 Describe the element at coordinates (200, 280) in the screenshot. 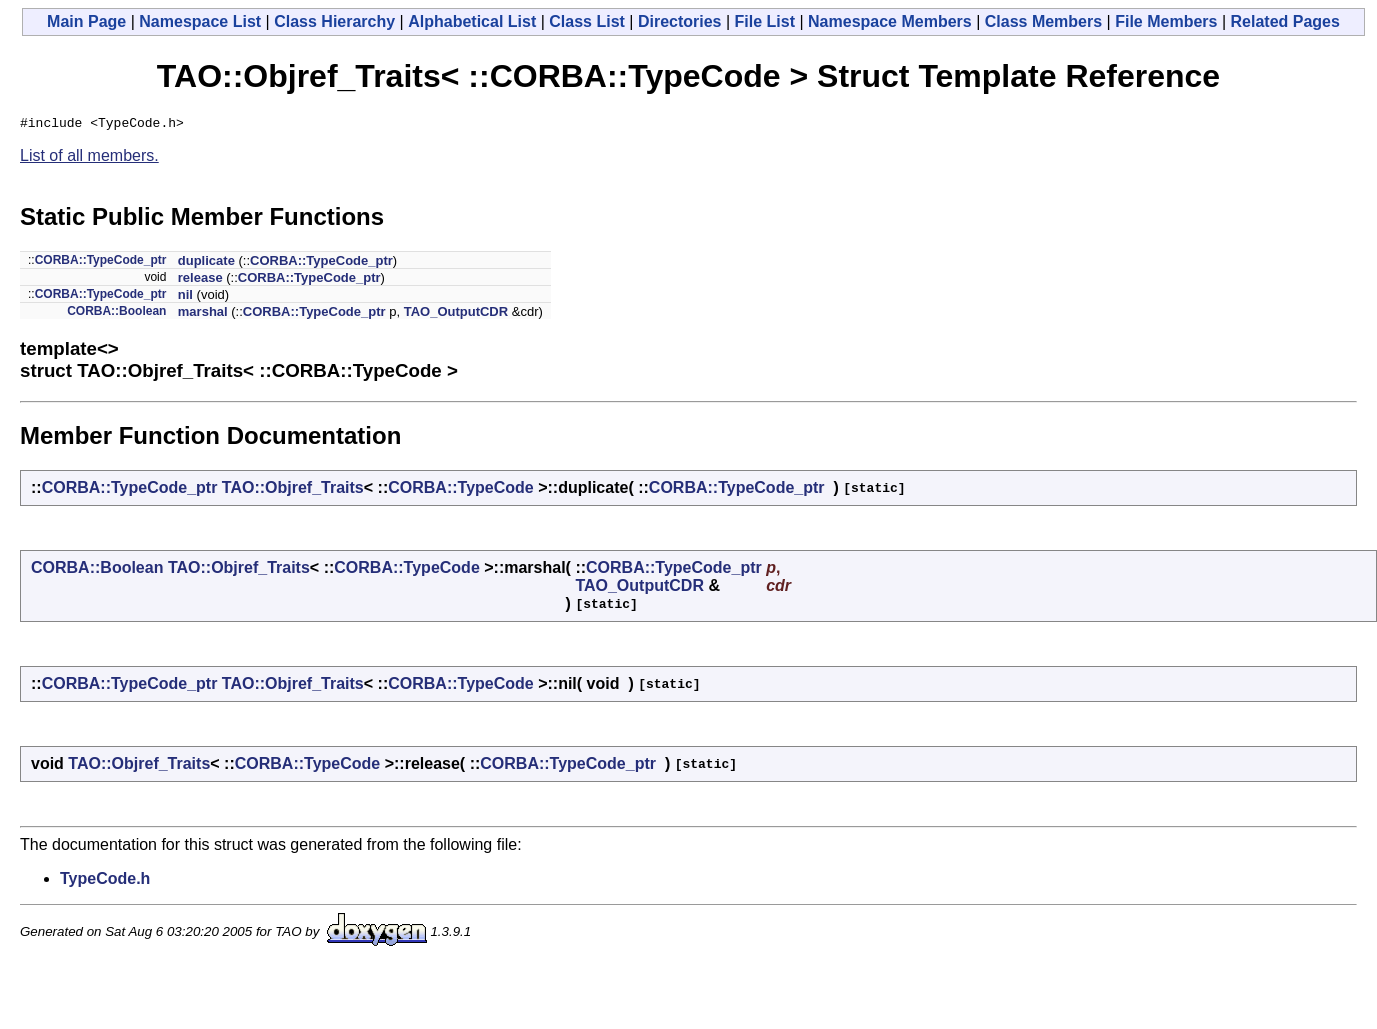

I see `release` at that location.